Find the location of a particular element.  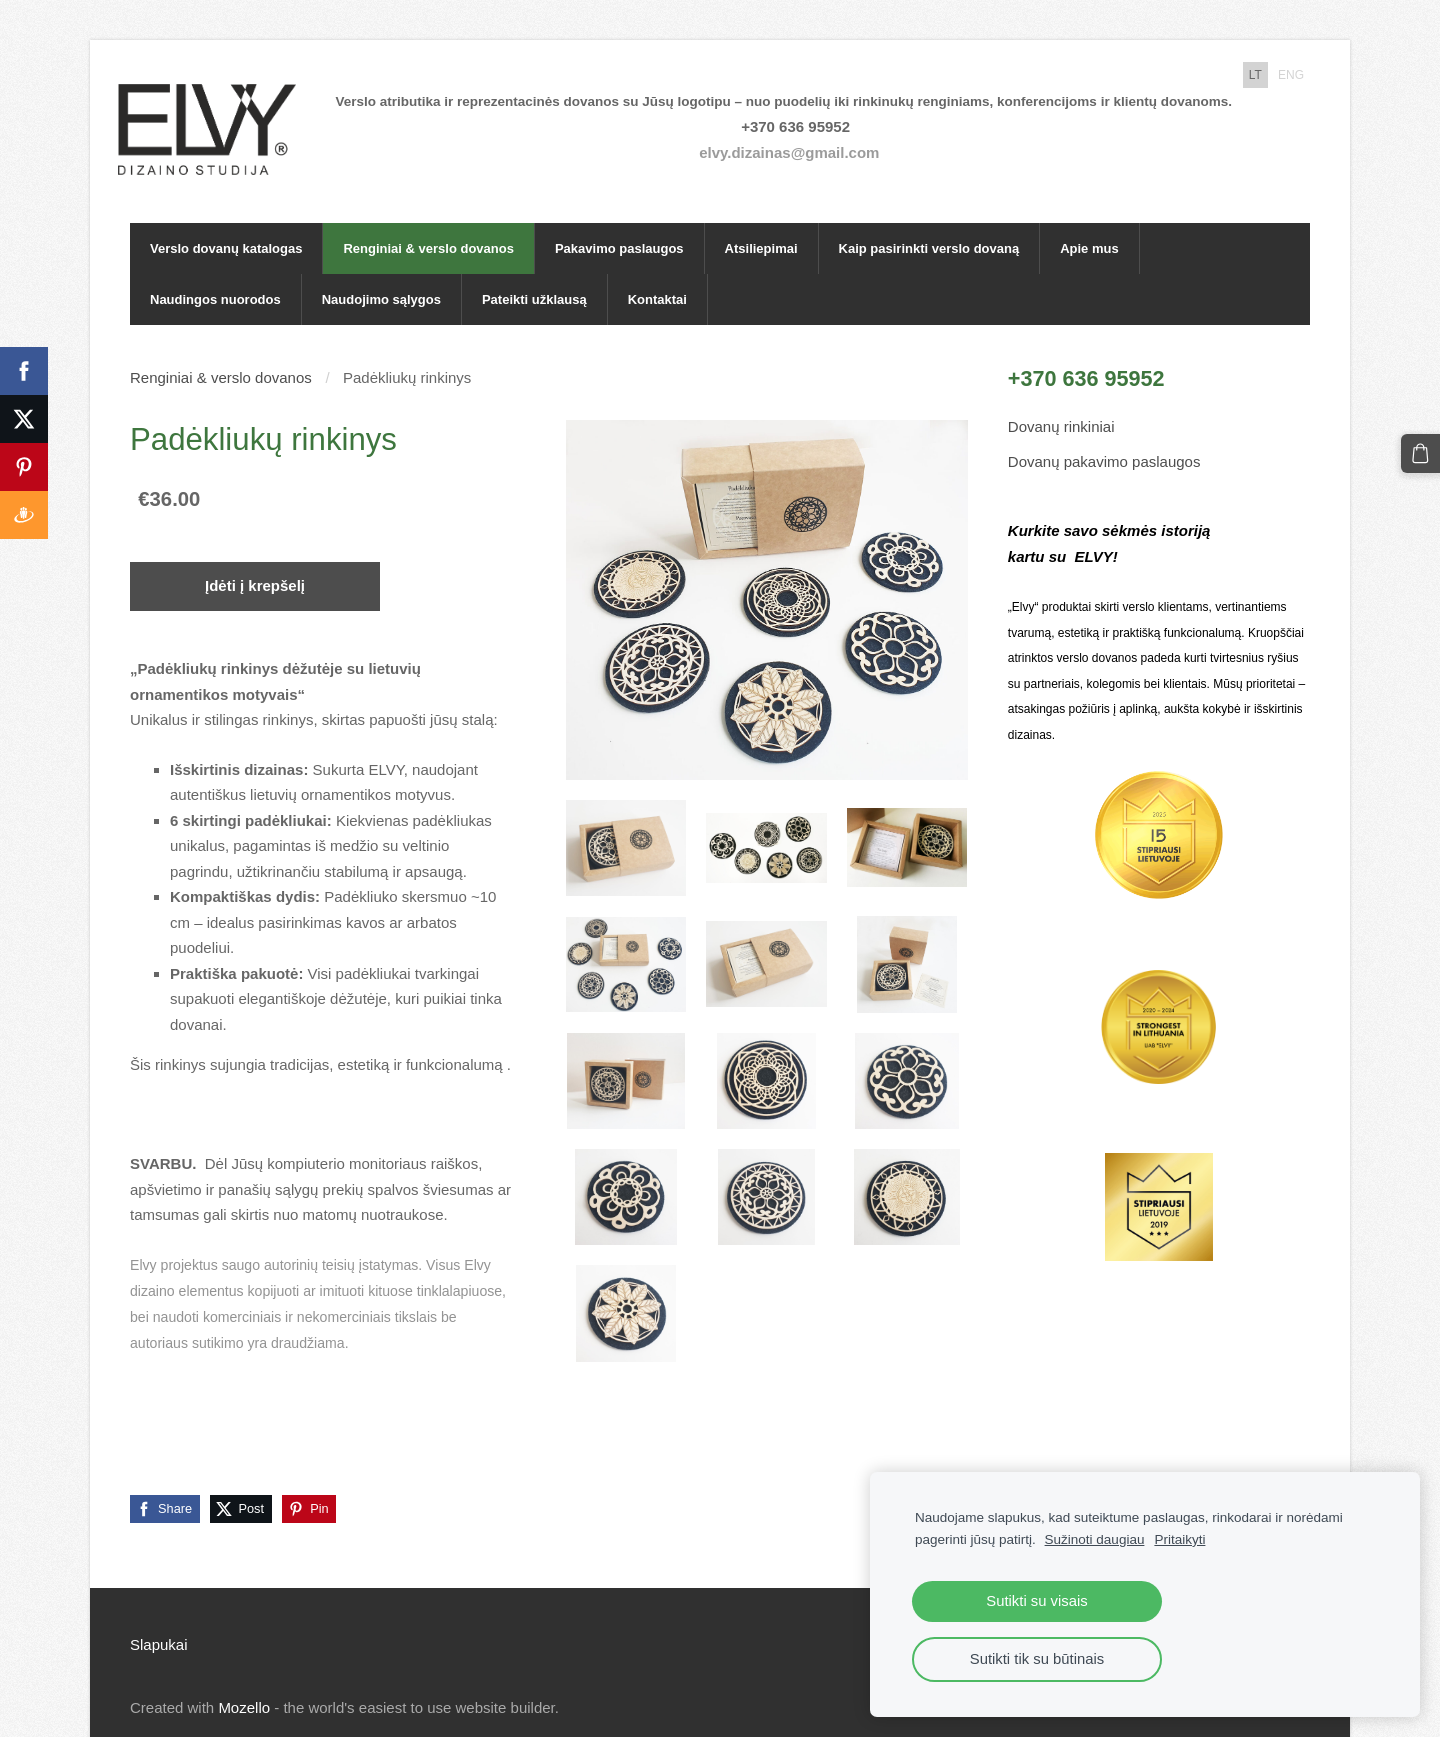

Dovanų rinkiniai [menuitem] is located at coordinates (1061, 403).